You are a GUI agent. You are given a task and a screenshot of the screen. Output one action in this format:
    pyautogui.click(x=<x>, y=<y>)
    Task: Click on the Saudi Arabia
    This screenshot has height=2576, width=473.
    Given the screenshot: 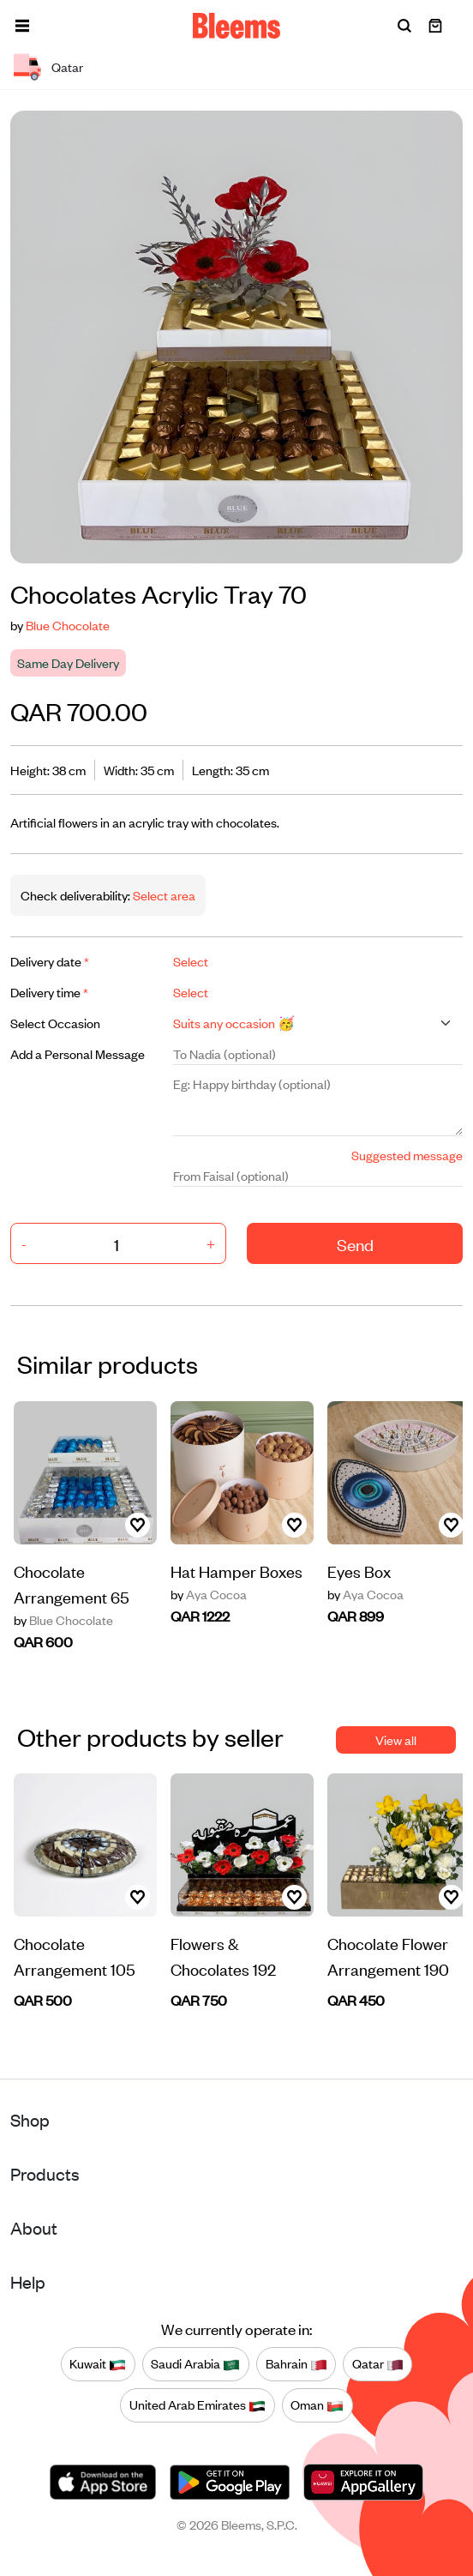 What is the action you would take?
    pyautogui.click(x=195, y=2364)
    